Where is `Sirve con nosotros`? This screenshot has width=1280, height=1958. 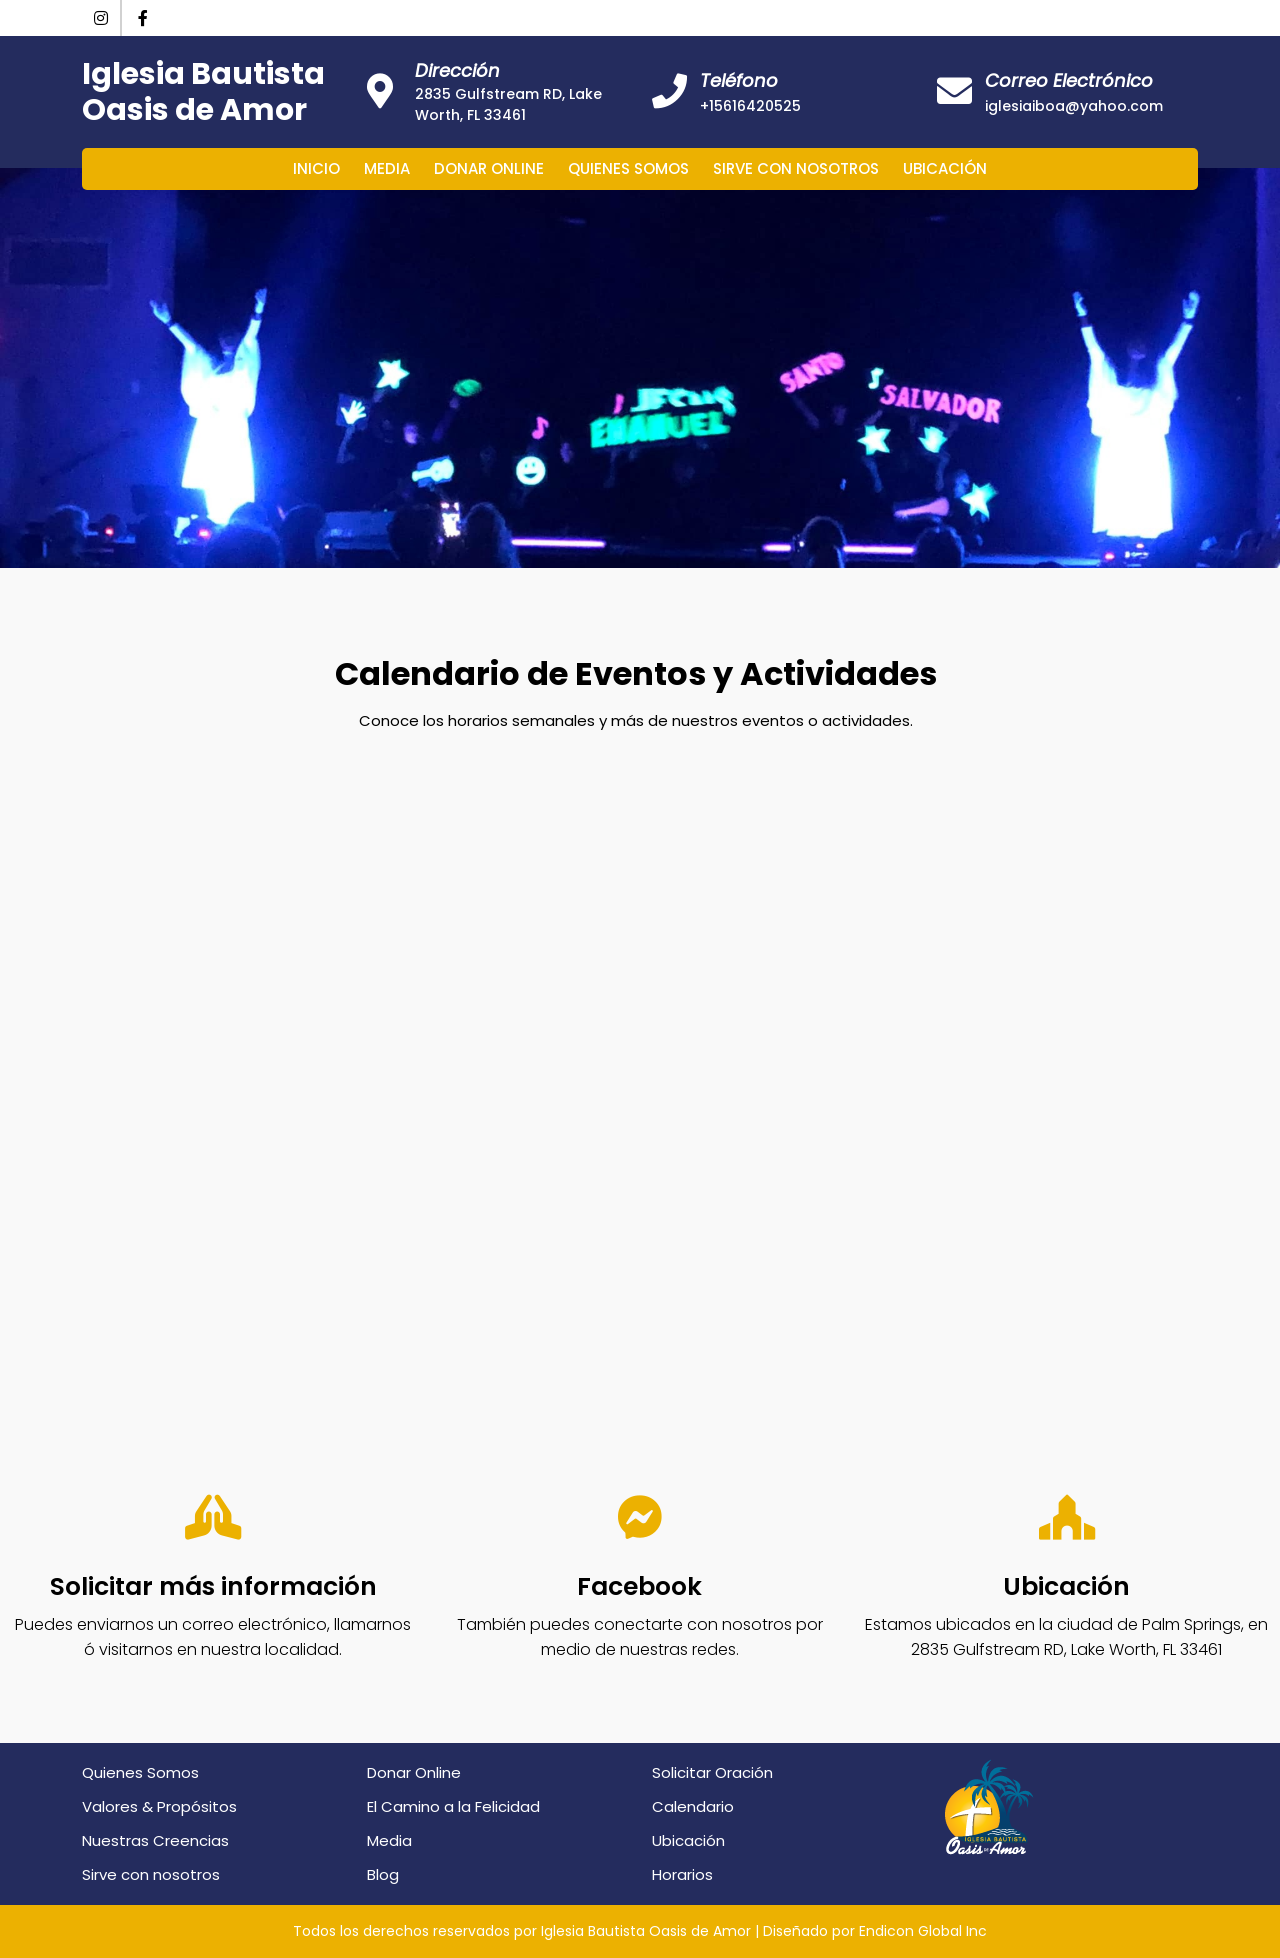 Sirve con nosotros is located at coordinates (796, 168).